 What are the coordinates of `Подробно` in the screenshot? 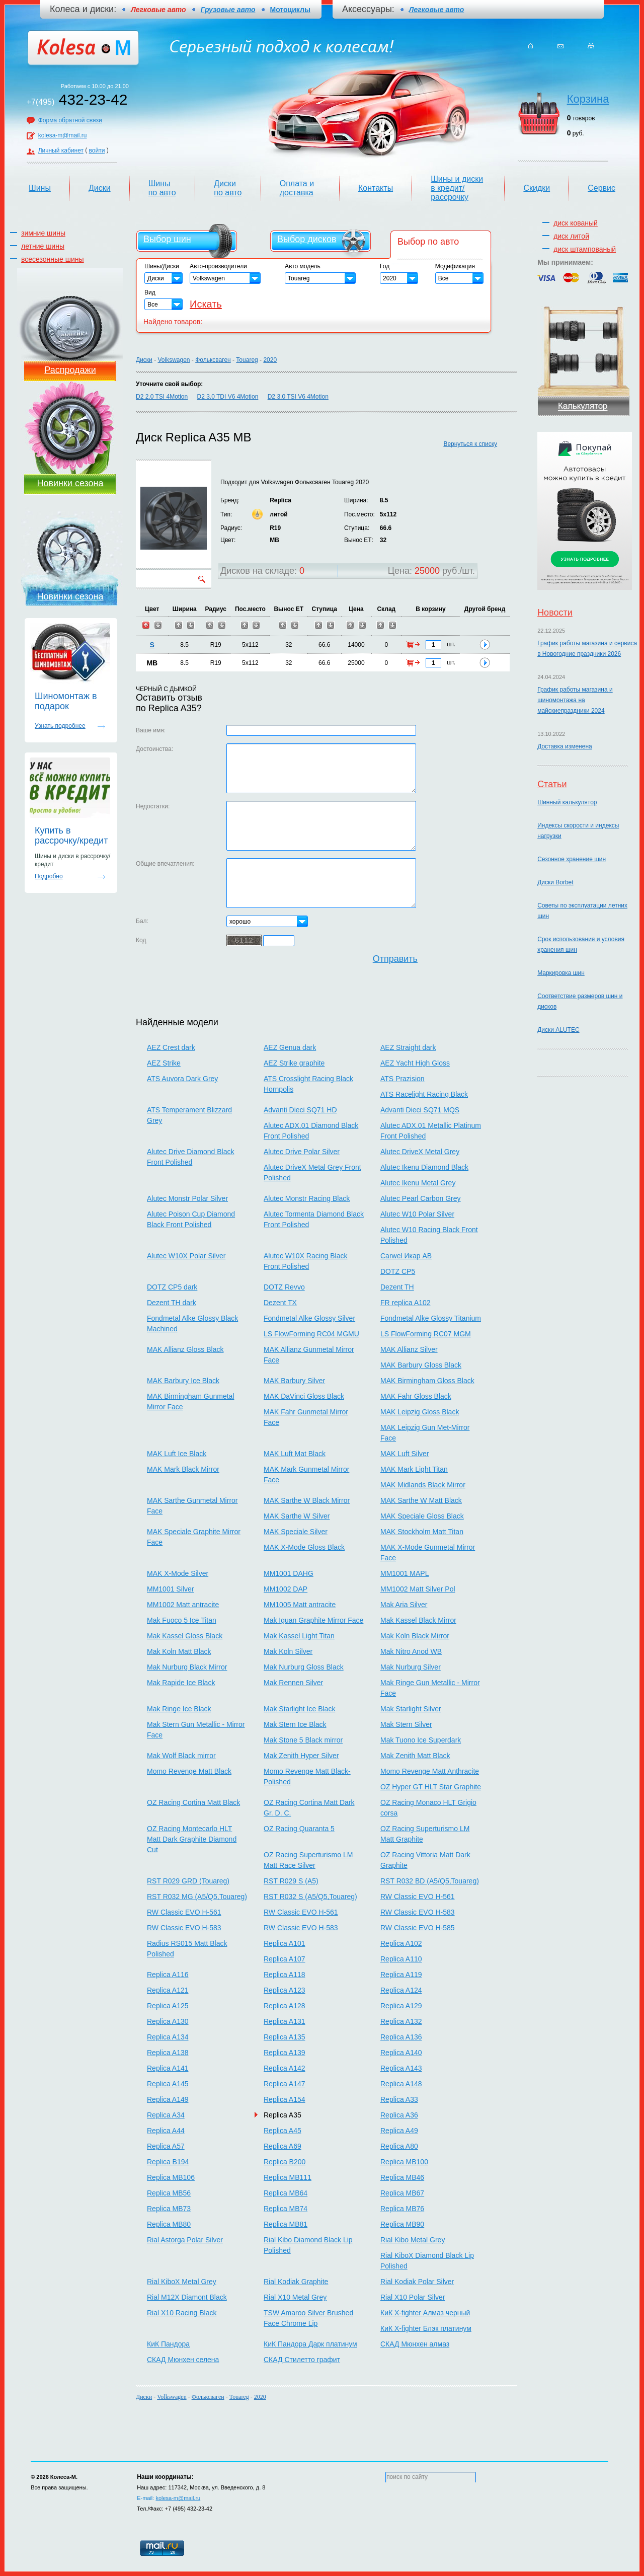 It's located at (49, 876).